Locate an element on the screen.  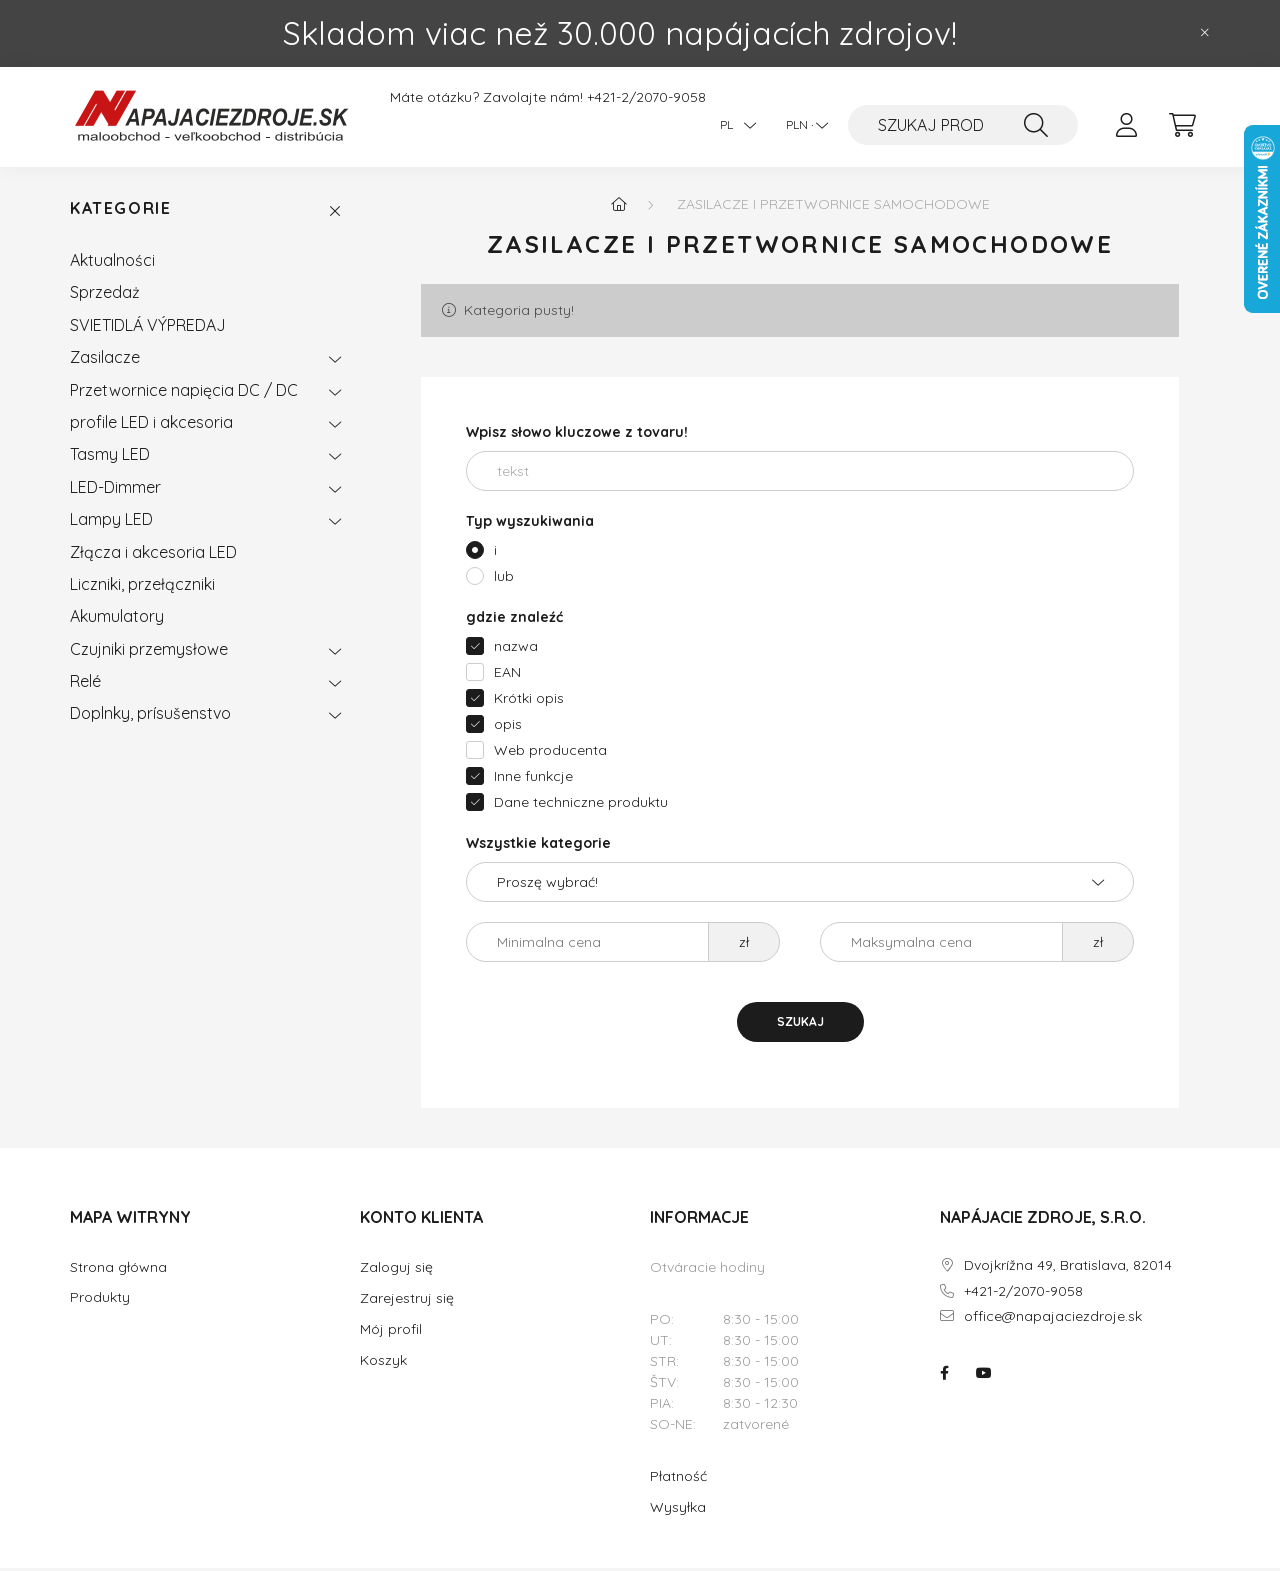
EAN is located at coordinates (507, 675).